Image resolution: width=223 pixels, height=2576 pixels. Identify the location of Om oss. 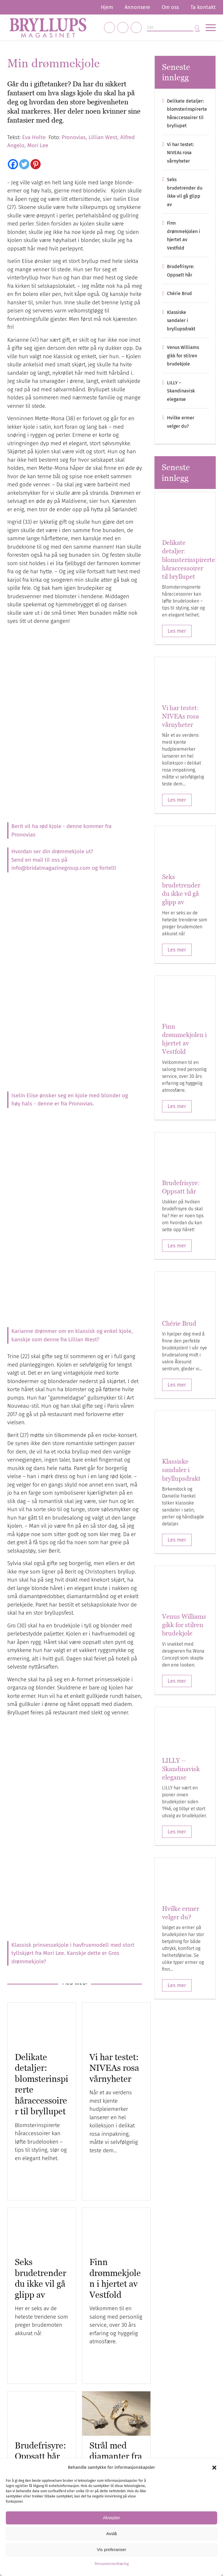
(170, 7).